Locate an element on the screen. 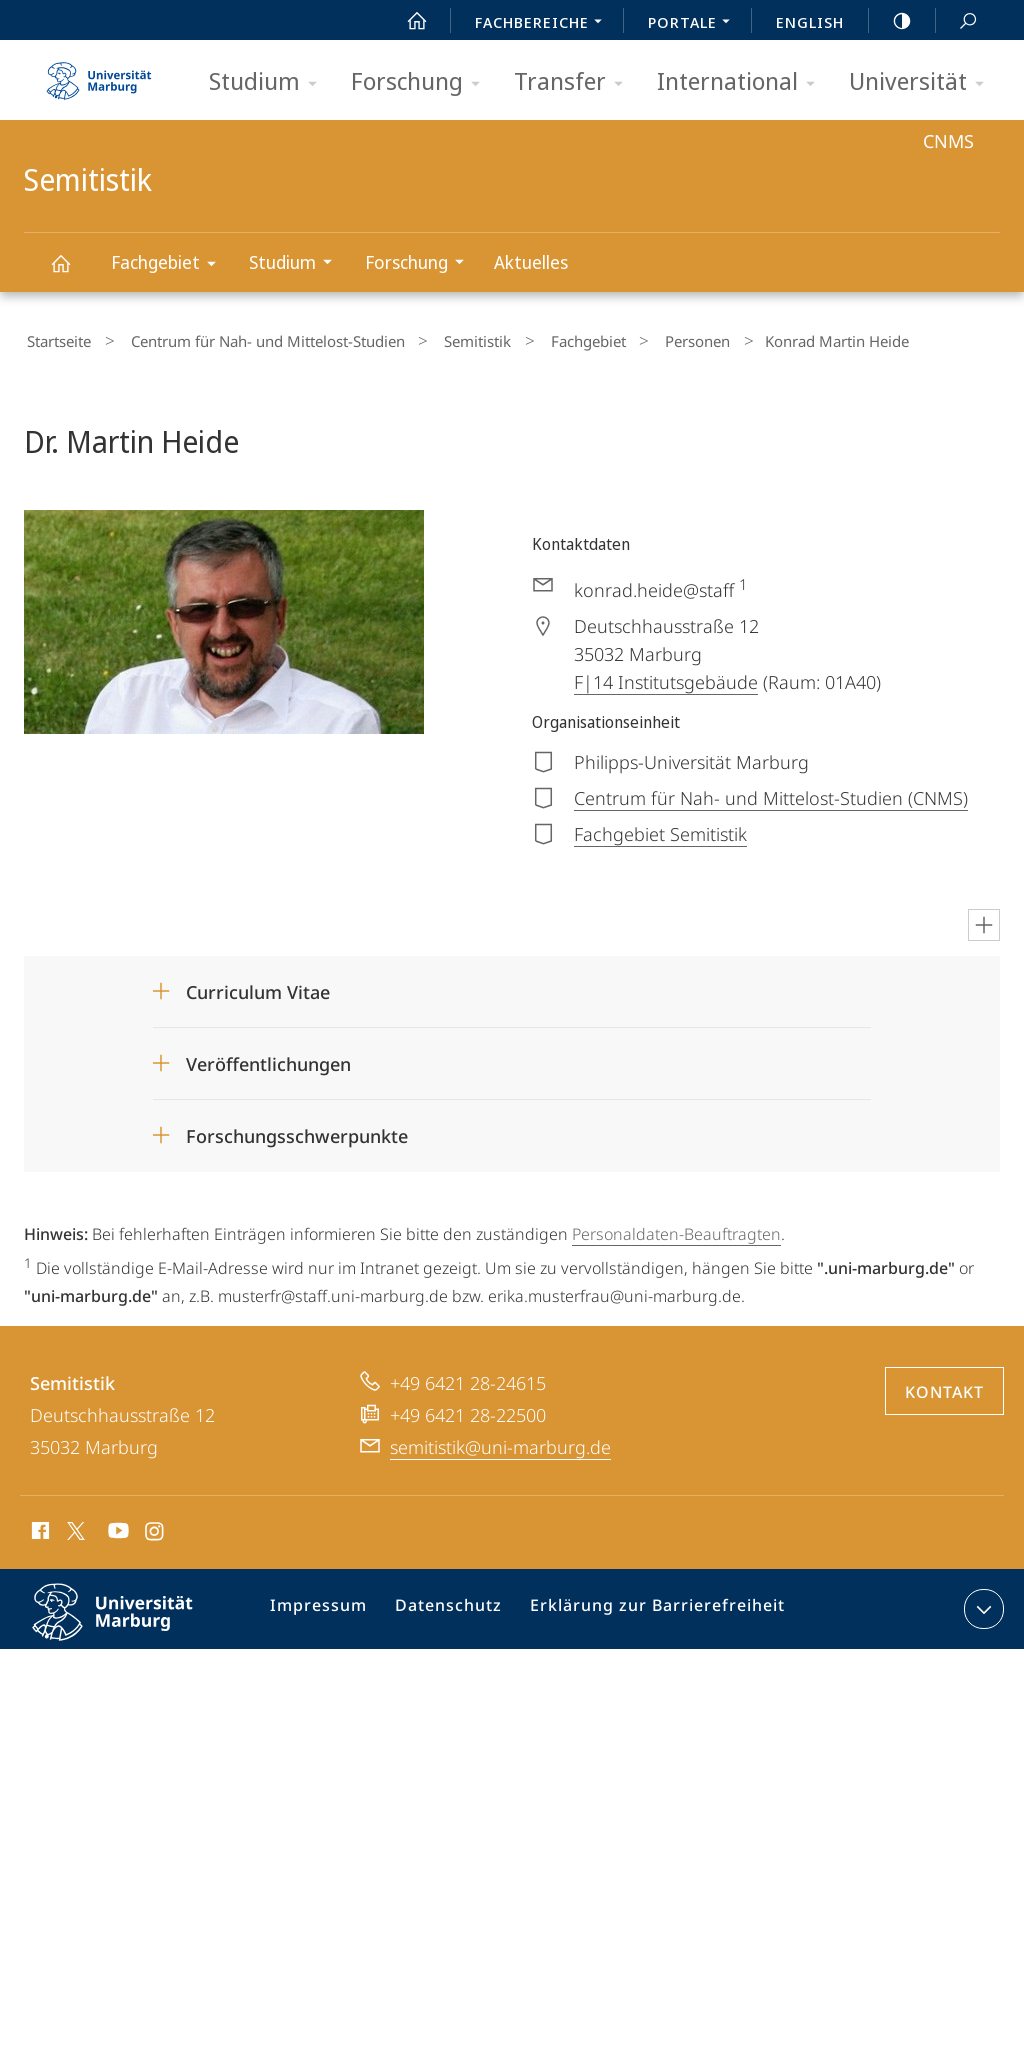 The image size is (1024, 2054). English is located at coordinates (810, 22).